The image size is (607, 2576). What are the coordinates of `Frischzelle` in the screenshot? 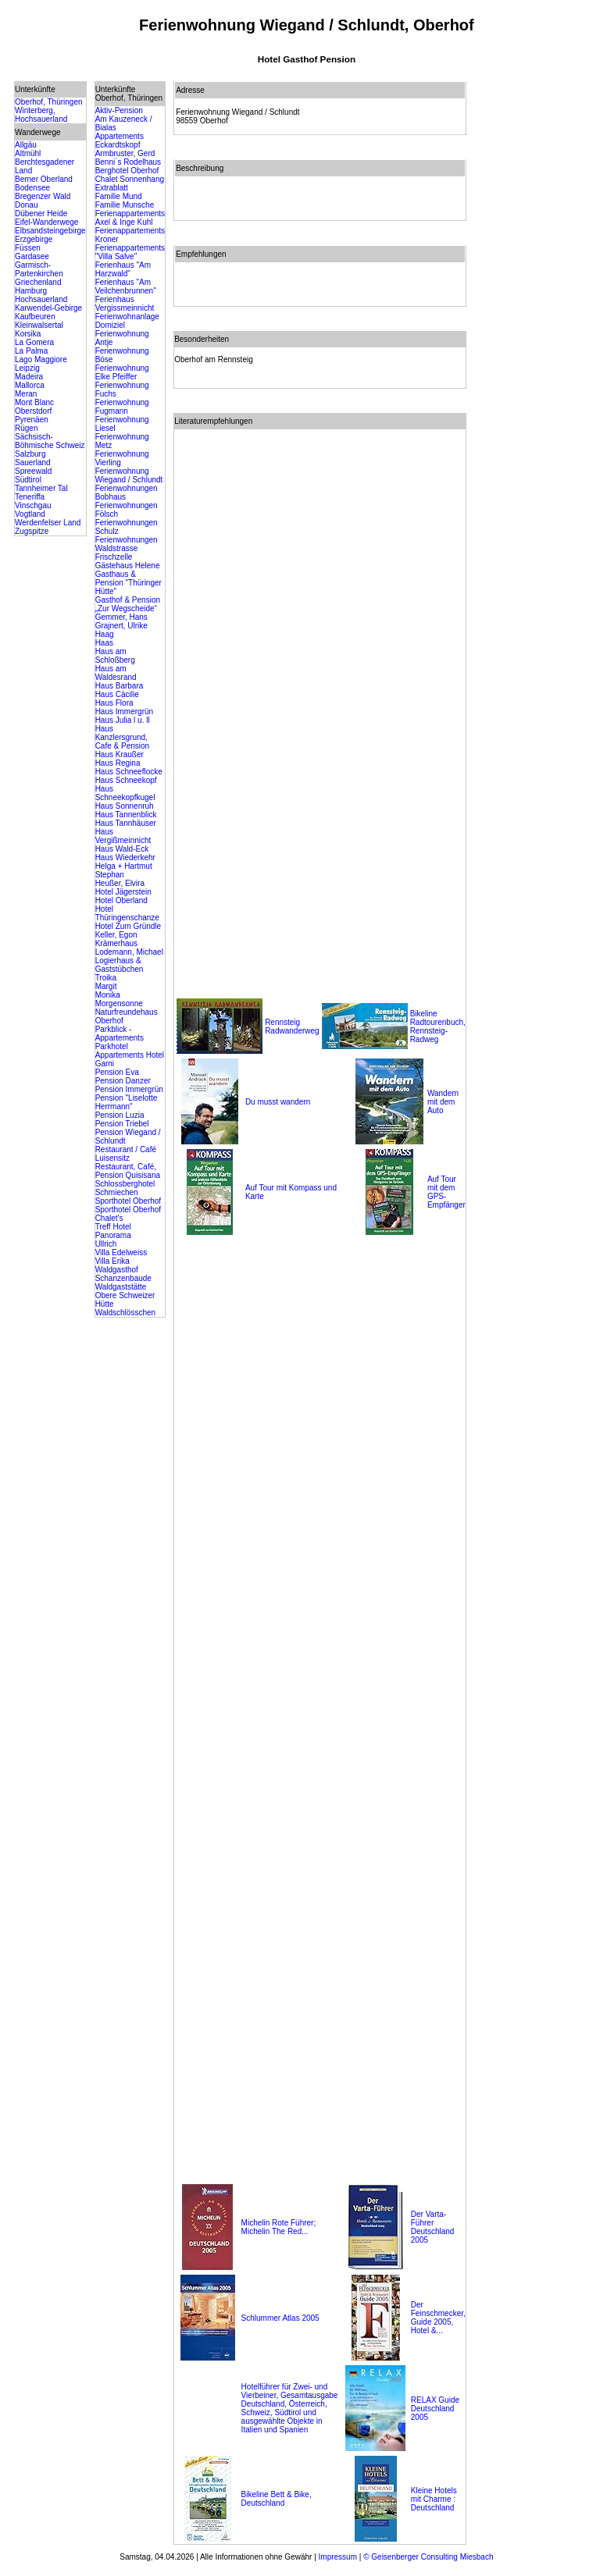 It's located at (114, 557).